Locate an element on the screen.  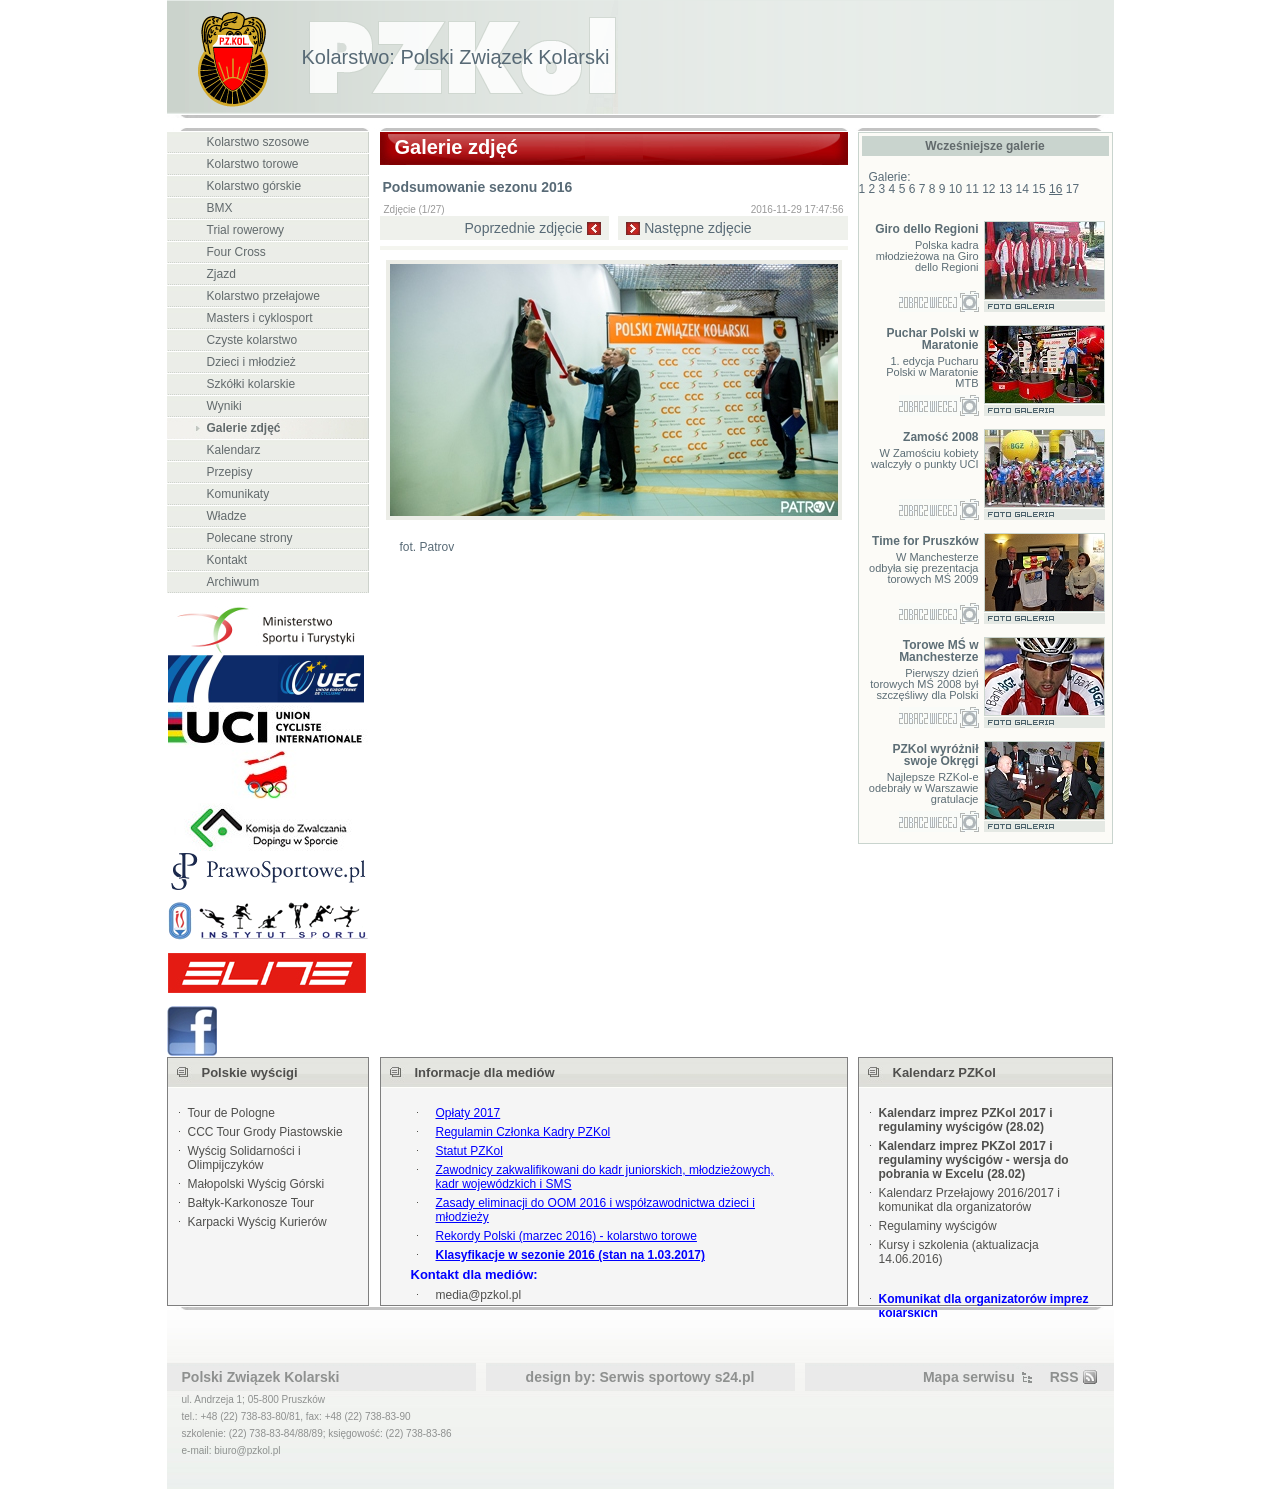
Kolarstwo torowe is located at coordinates (253, 164).